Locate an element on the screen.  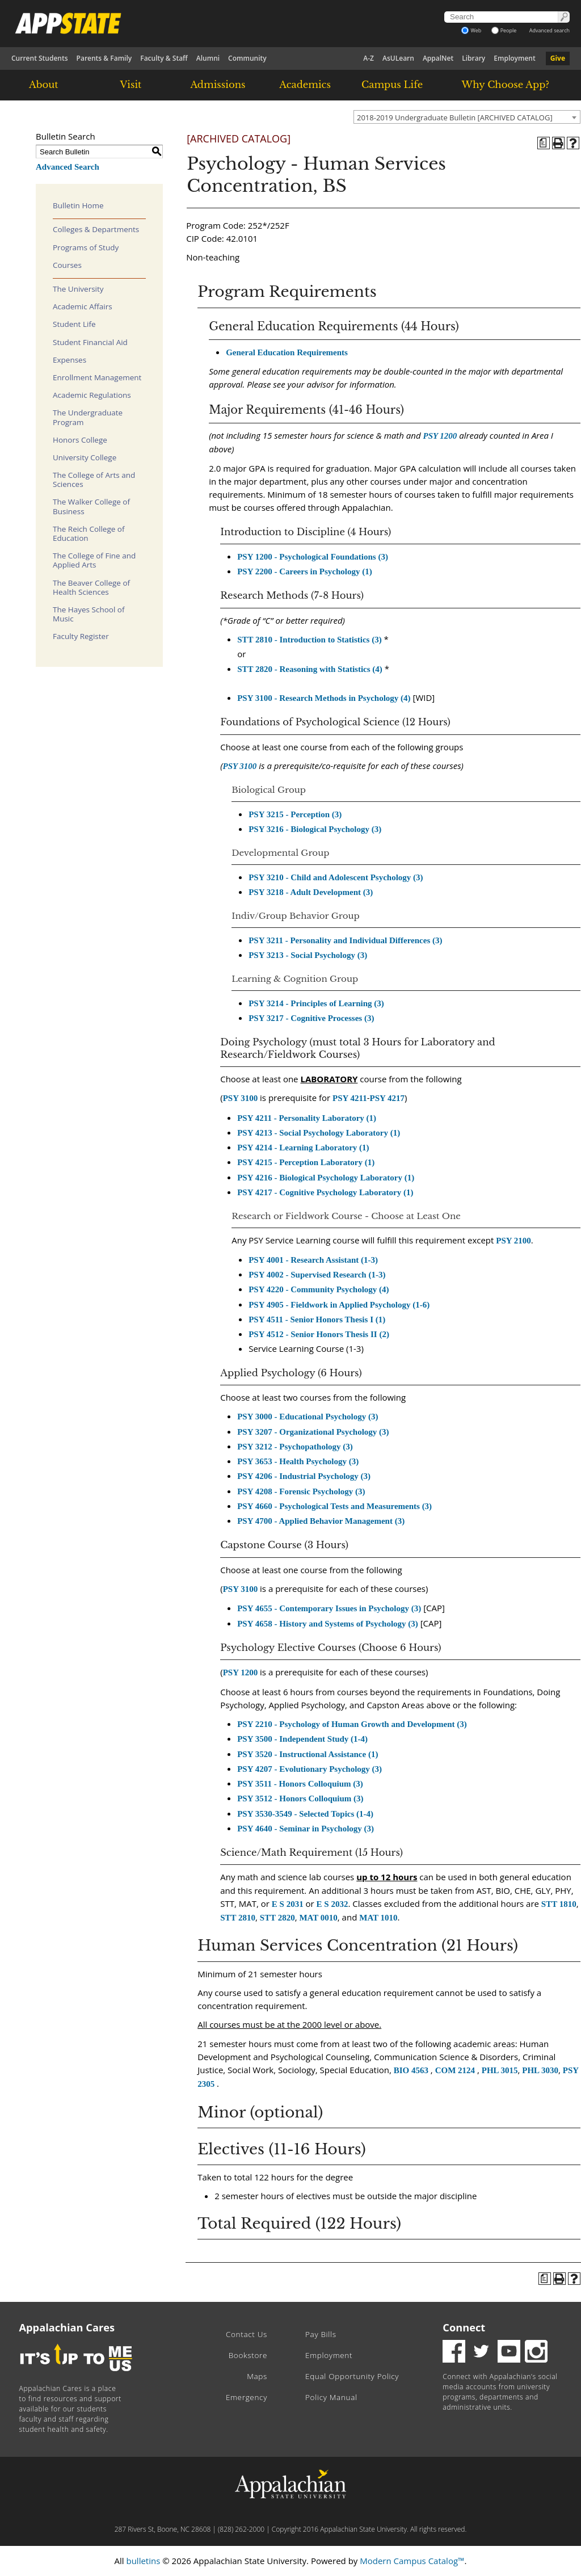
PSY 3000 - Educational Psychology (3) [View course details for PSY 3000 - Educational Psychology (3)] is located at coordinates (307, 1416).